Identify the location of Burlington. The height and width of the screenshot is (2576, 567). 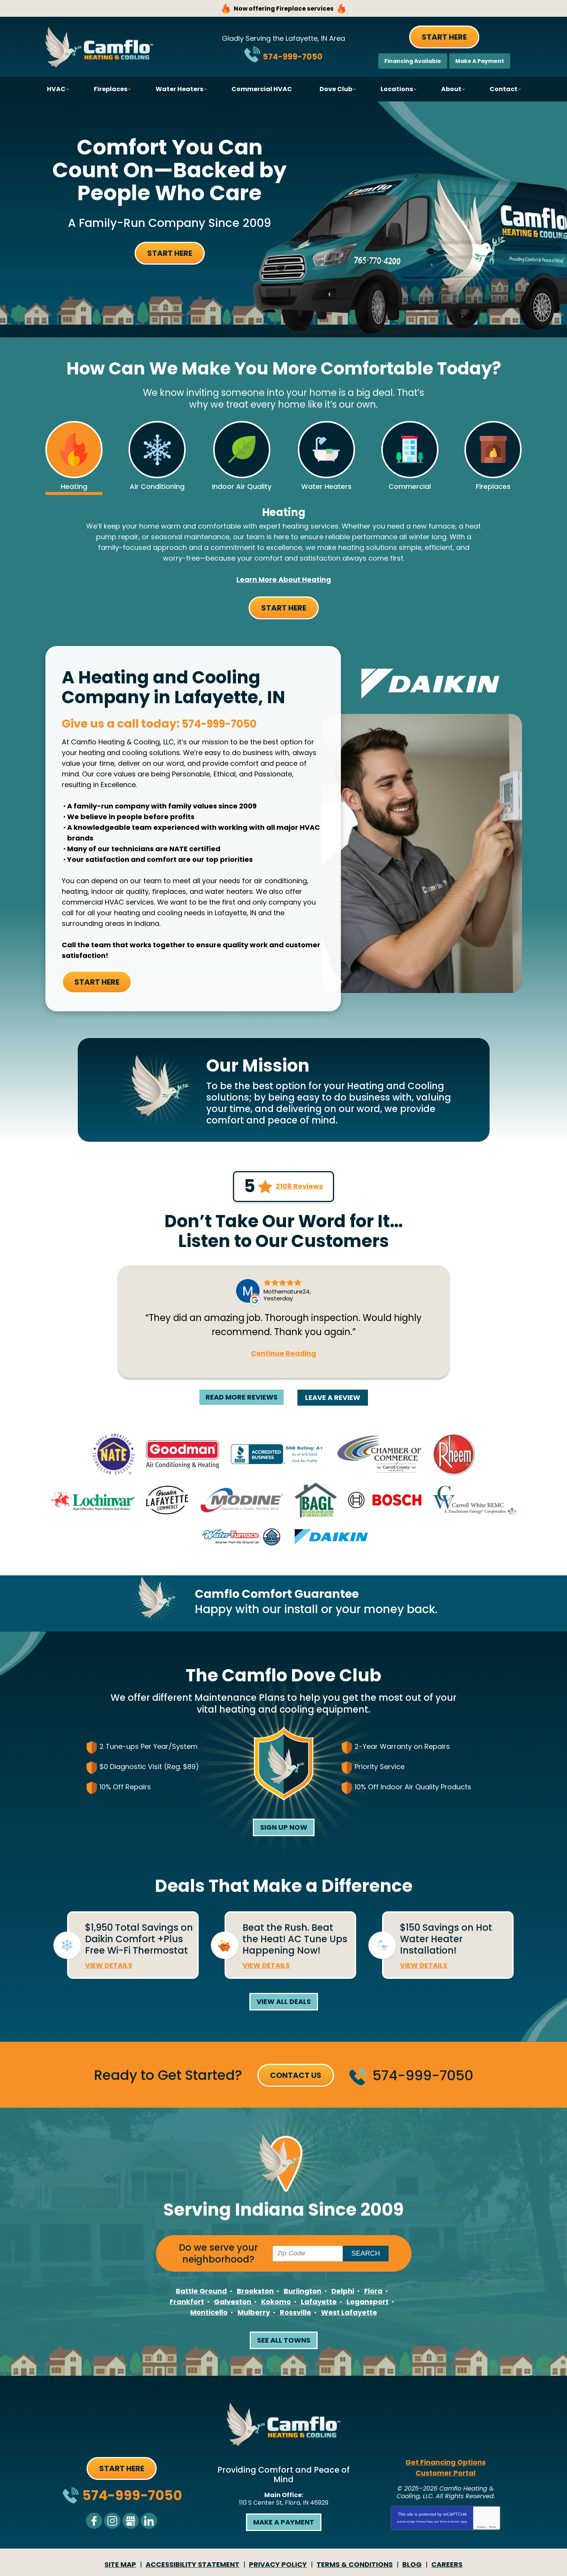
(302, 2292).